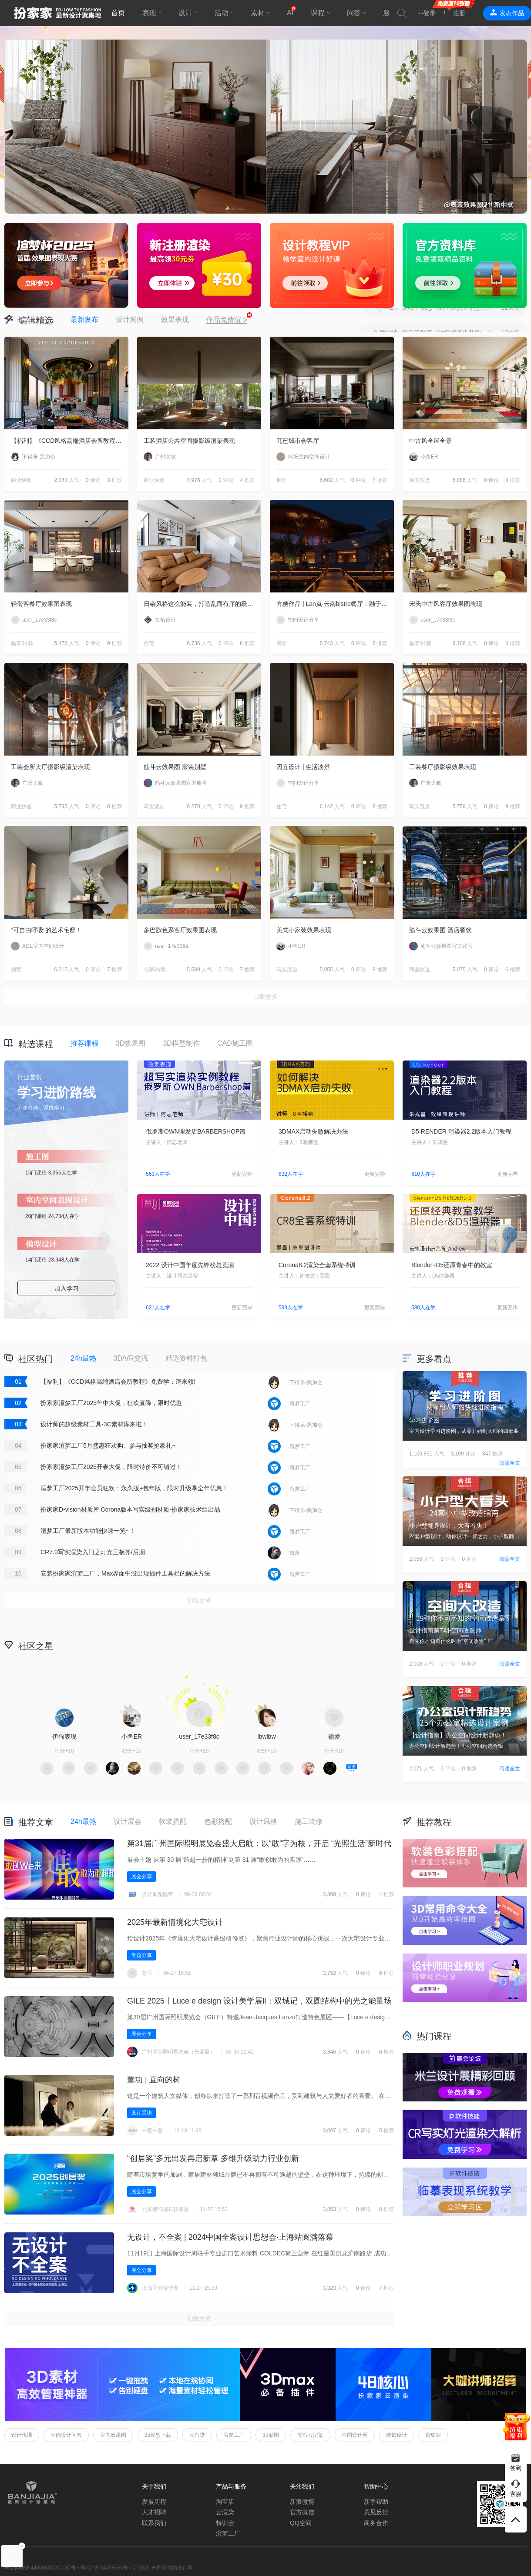 This screenshot has height=2576, width=531. What do you see at coordinates (22, 643) in the screenshot?
I see `临摹/转载` at bounding box center [22, 643].